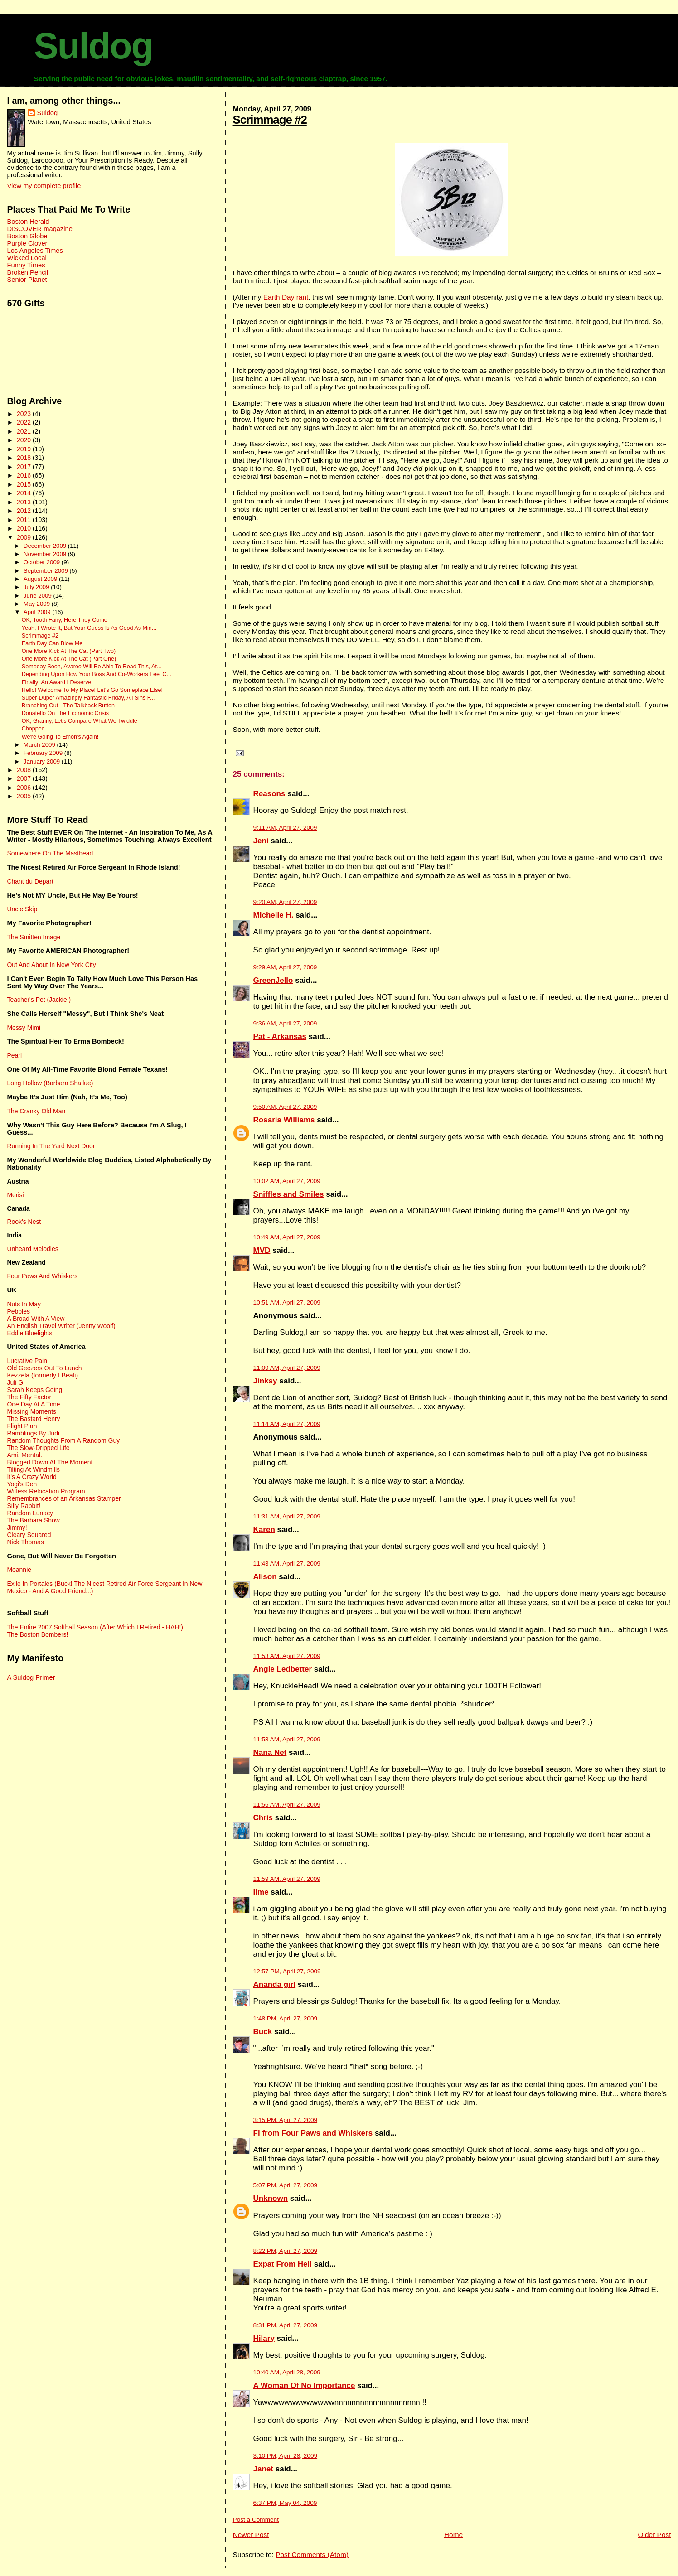 This screenshot has height=2576, width=678. Describe the element at coordinates (29, 1397) in the screenshot. I see `The Fifty Factor` at that location.